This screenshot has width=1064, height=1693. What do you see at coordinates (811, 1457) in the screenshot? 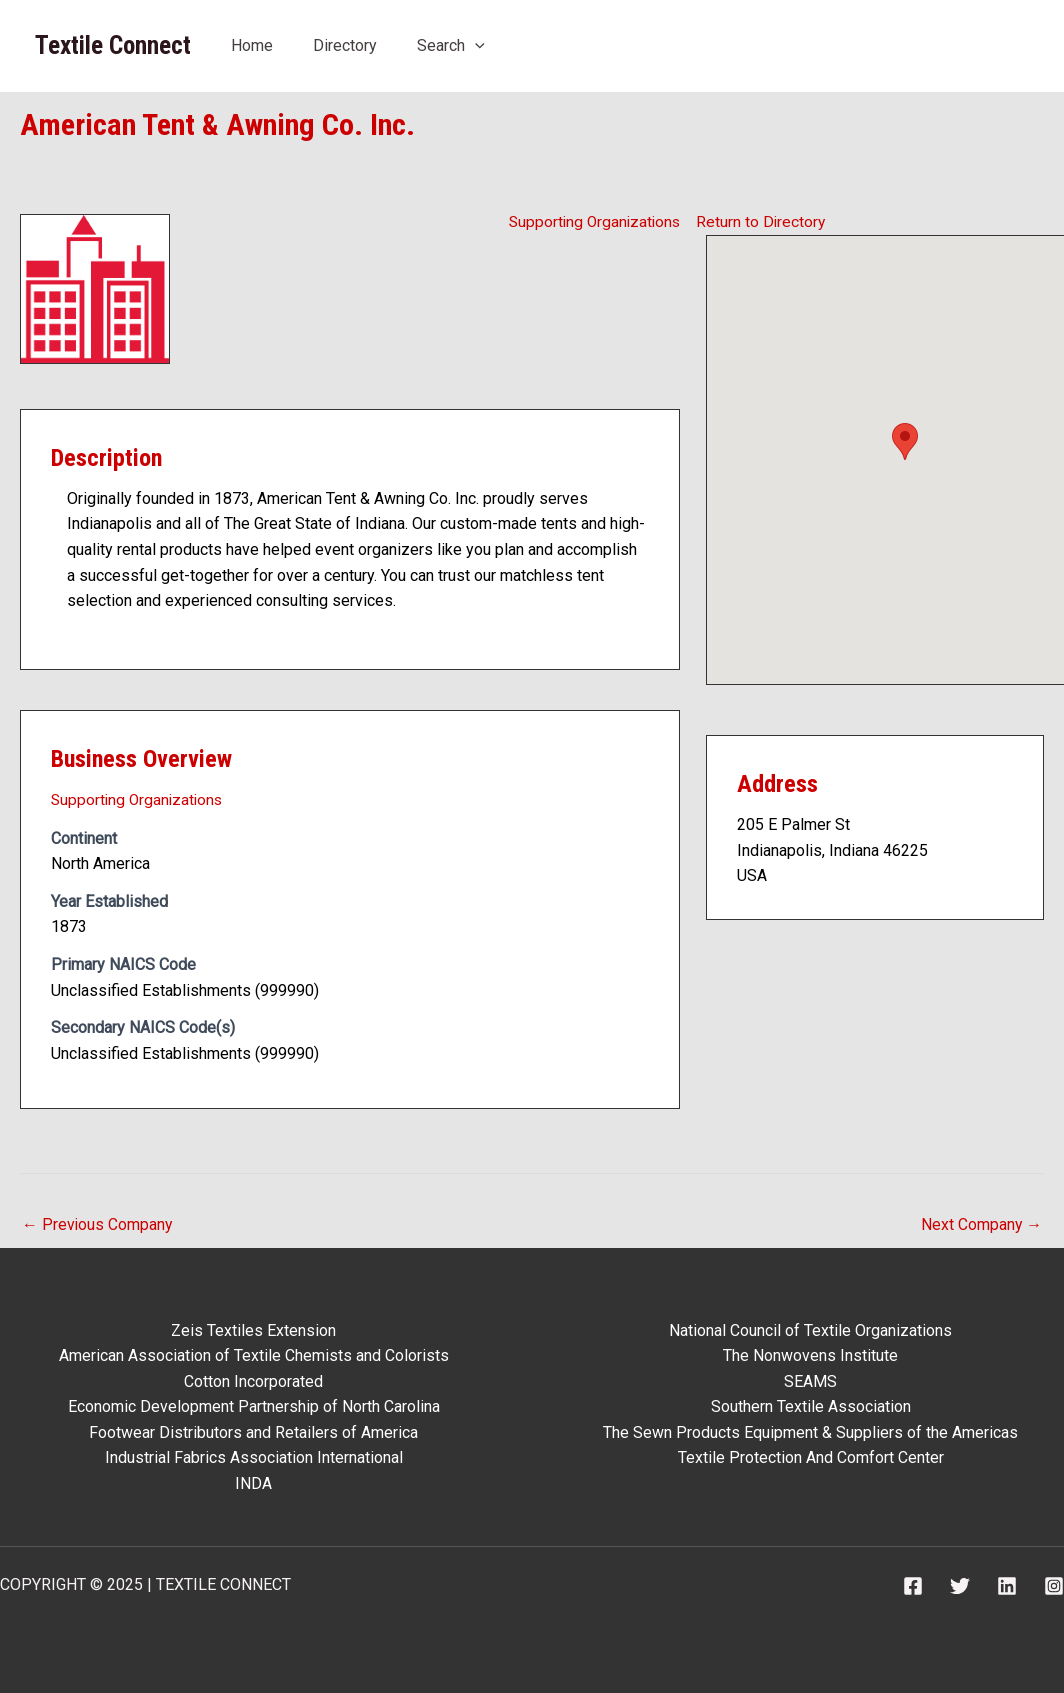
I see `Textile Protection And Comfort Center` at bounding box center [811, 1457].